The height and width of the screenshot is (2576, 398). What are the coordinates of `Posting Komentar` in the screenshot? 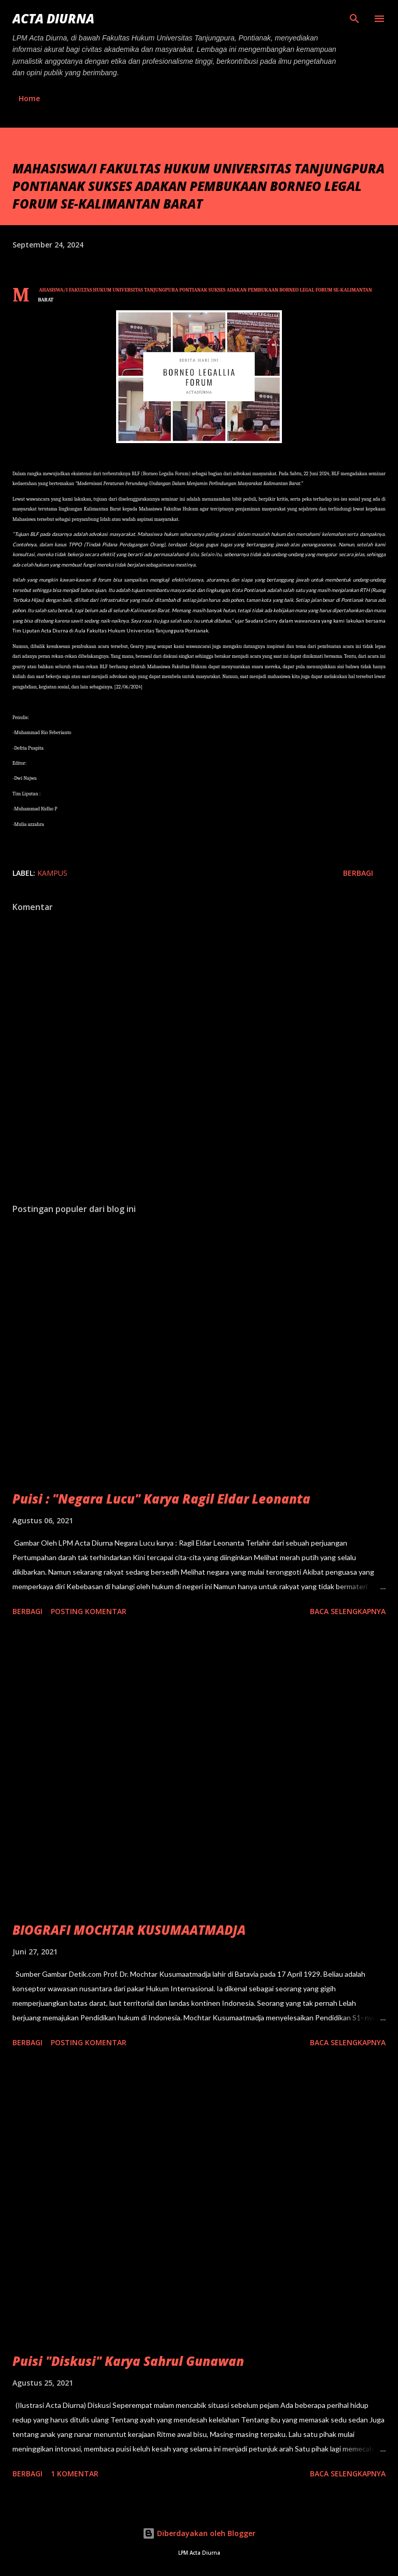 It's located at (88, 1611).